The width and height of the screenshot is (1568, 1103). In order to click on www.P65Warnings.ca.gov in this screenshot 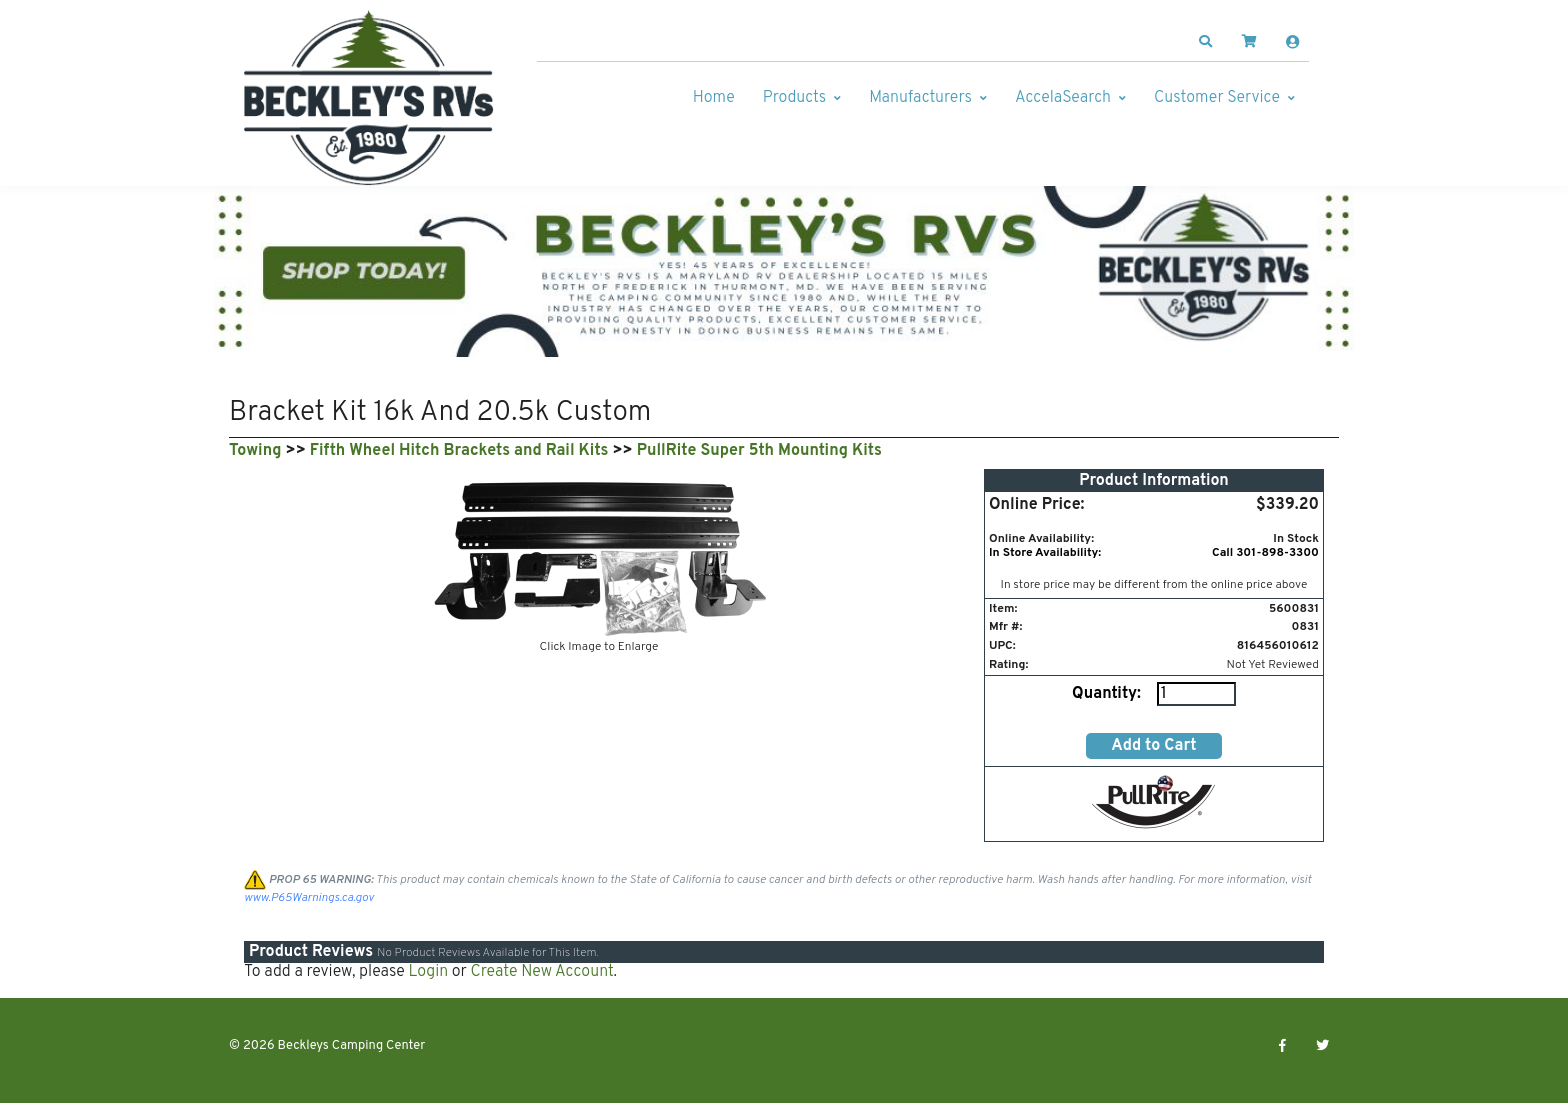, I will do `click(309, 898)`.